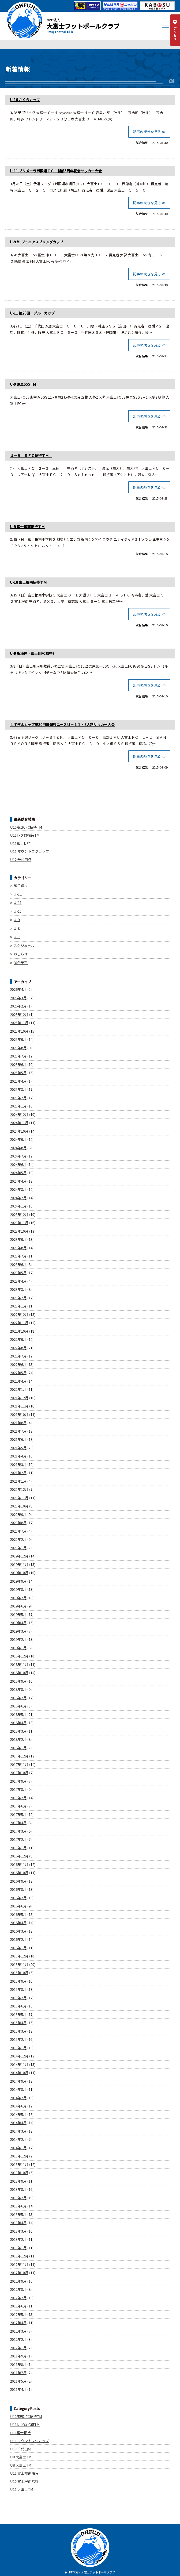 The height and width of the screenshot is (2576, 180). Describe the element at coordinates (18, 1238) in the screenshot. I see `2023年9月` at that location.